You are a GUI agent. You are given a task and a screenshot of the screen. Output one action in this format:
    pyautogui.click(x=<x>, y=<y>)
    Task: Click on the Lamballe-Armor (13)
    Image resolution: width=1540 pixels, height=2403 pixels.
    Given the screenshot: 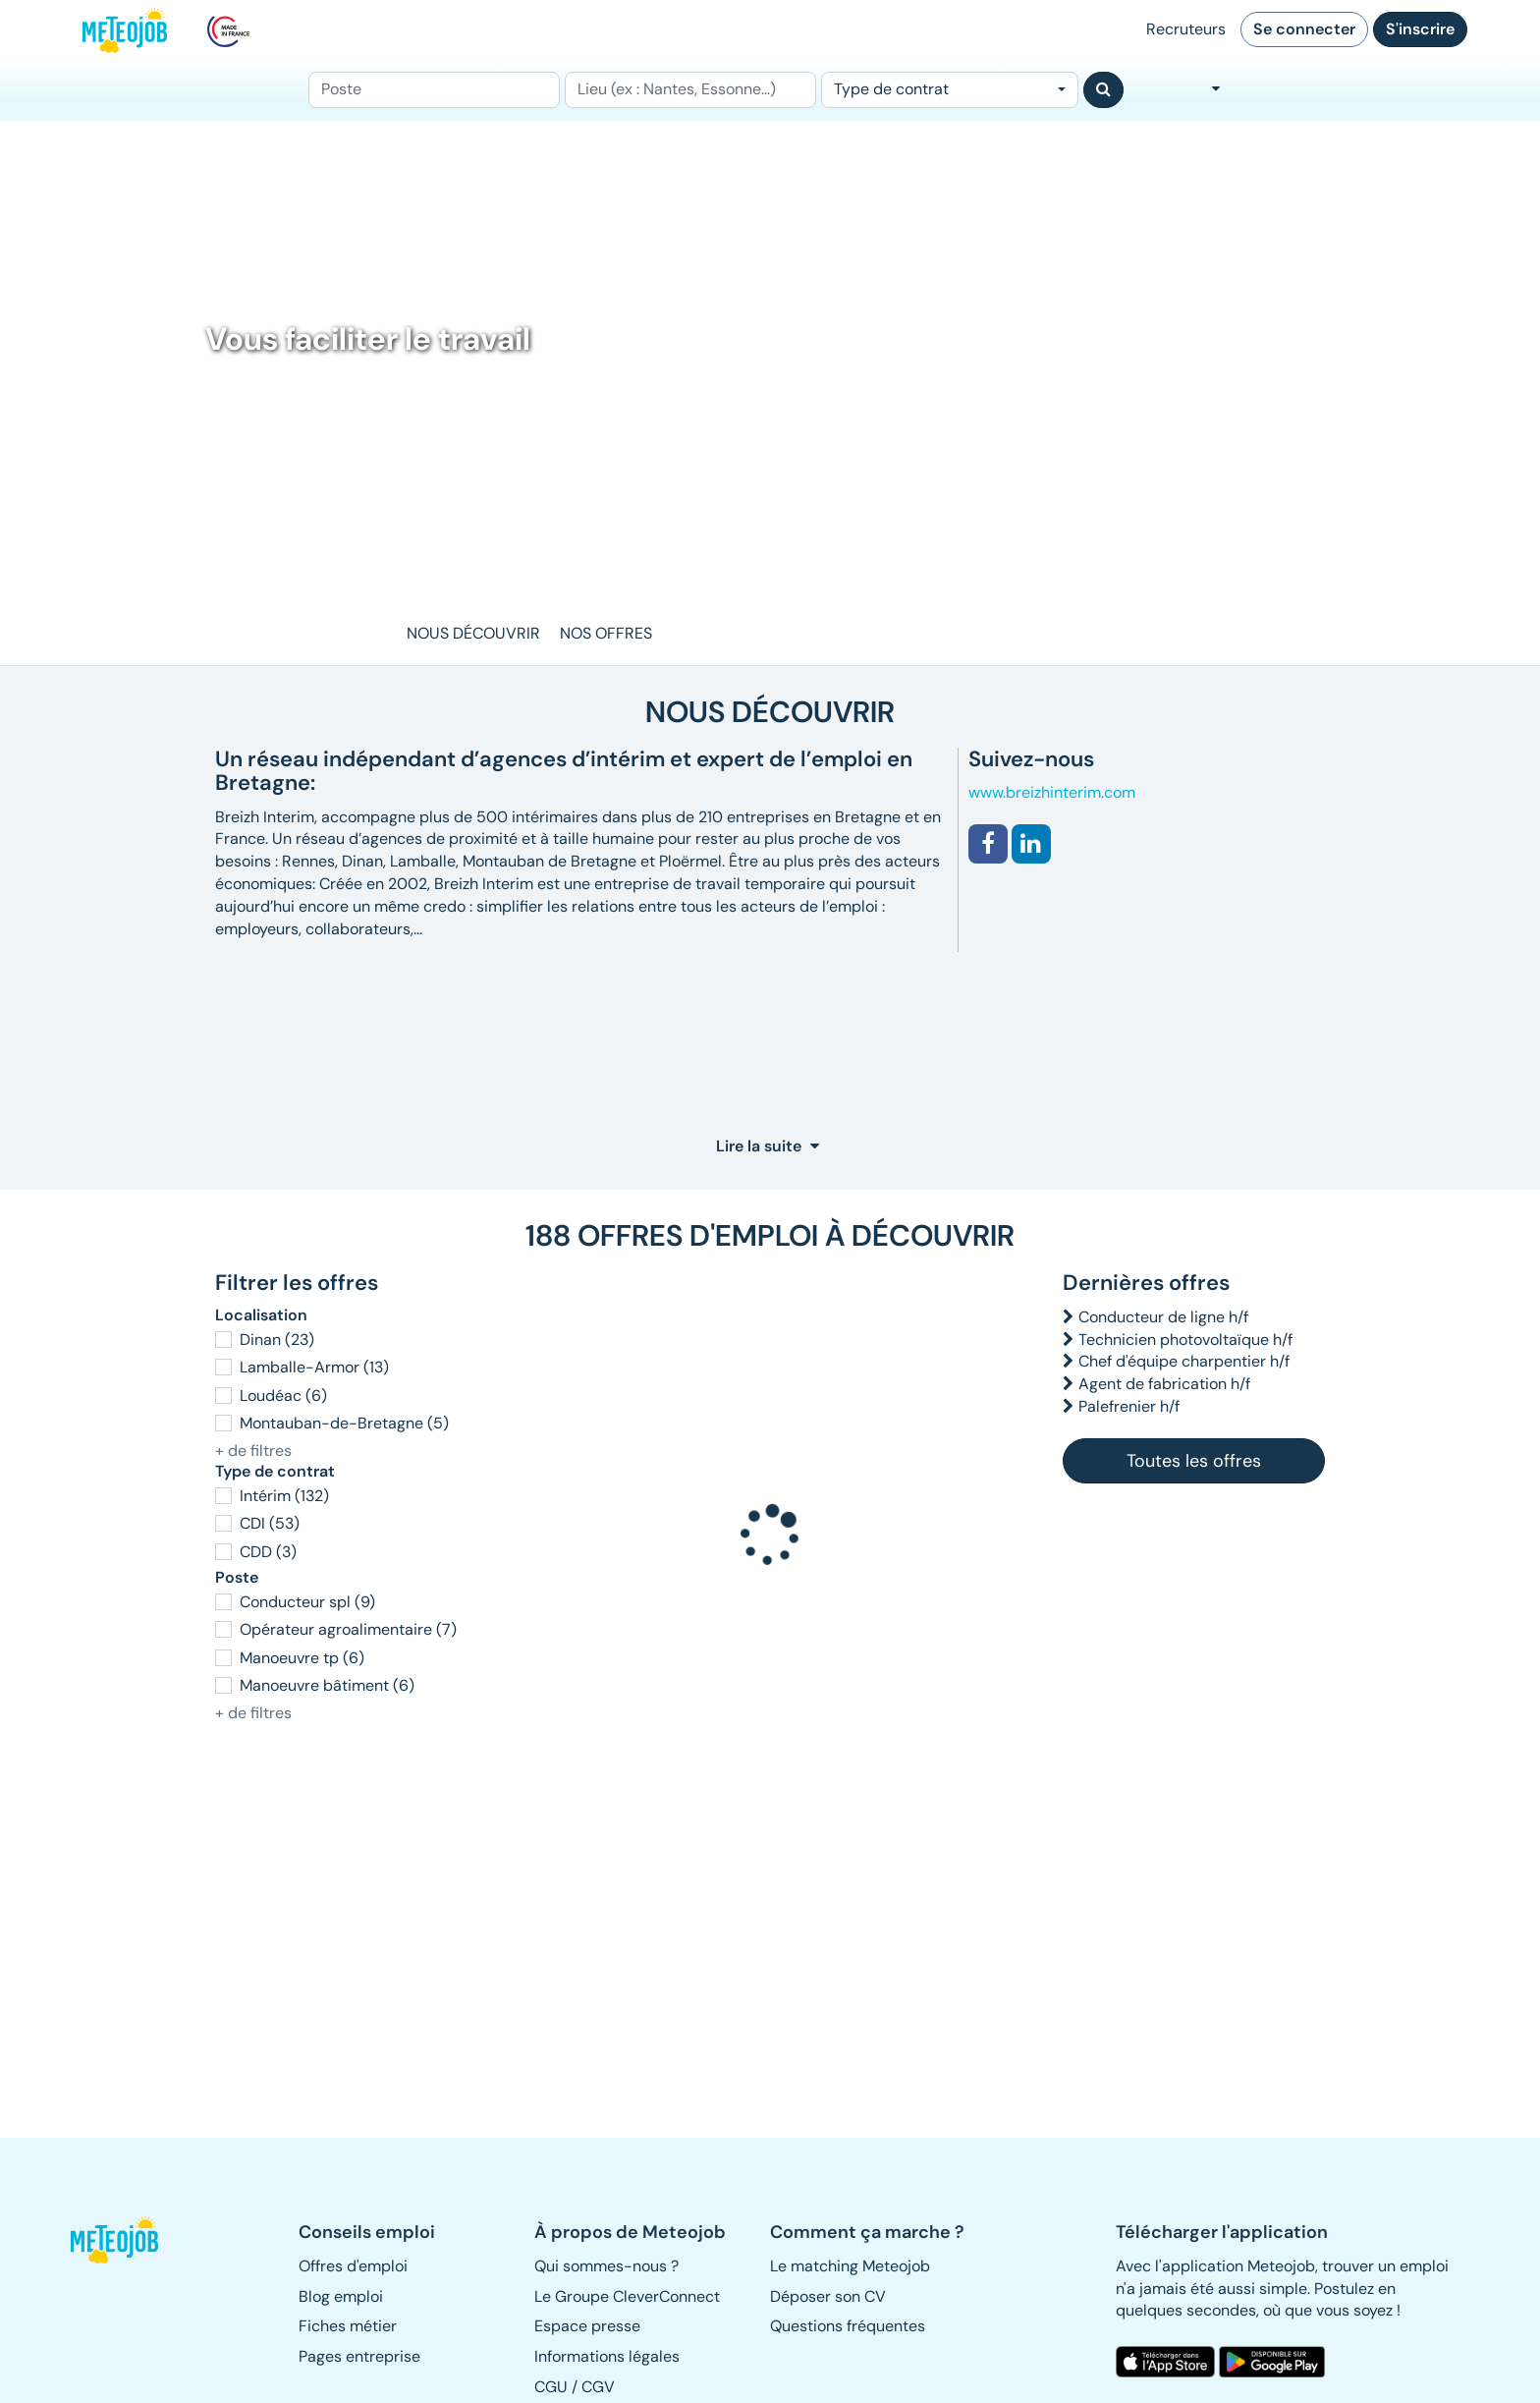 What is the action you would take?
    pyautogui.click(x=314, y=1367)
    